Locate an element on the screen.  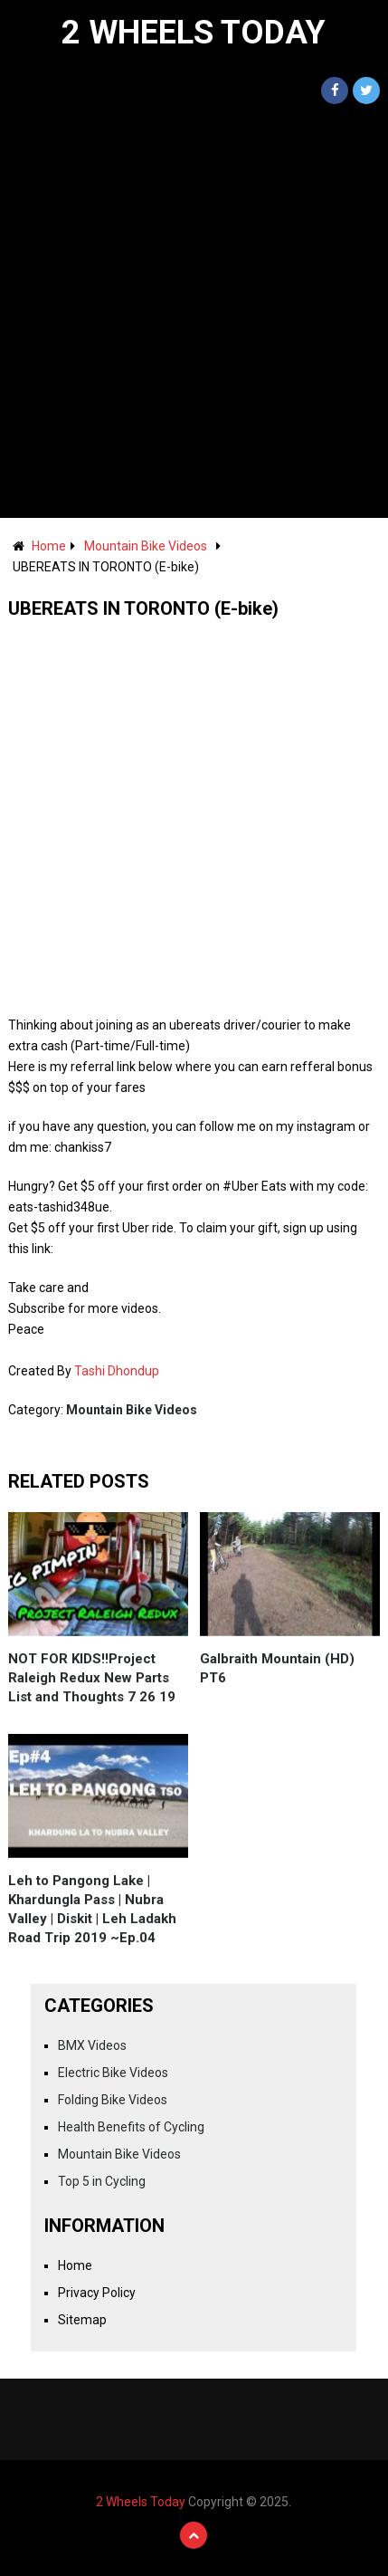
Home is located at coordinates (49, 546).